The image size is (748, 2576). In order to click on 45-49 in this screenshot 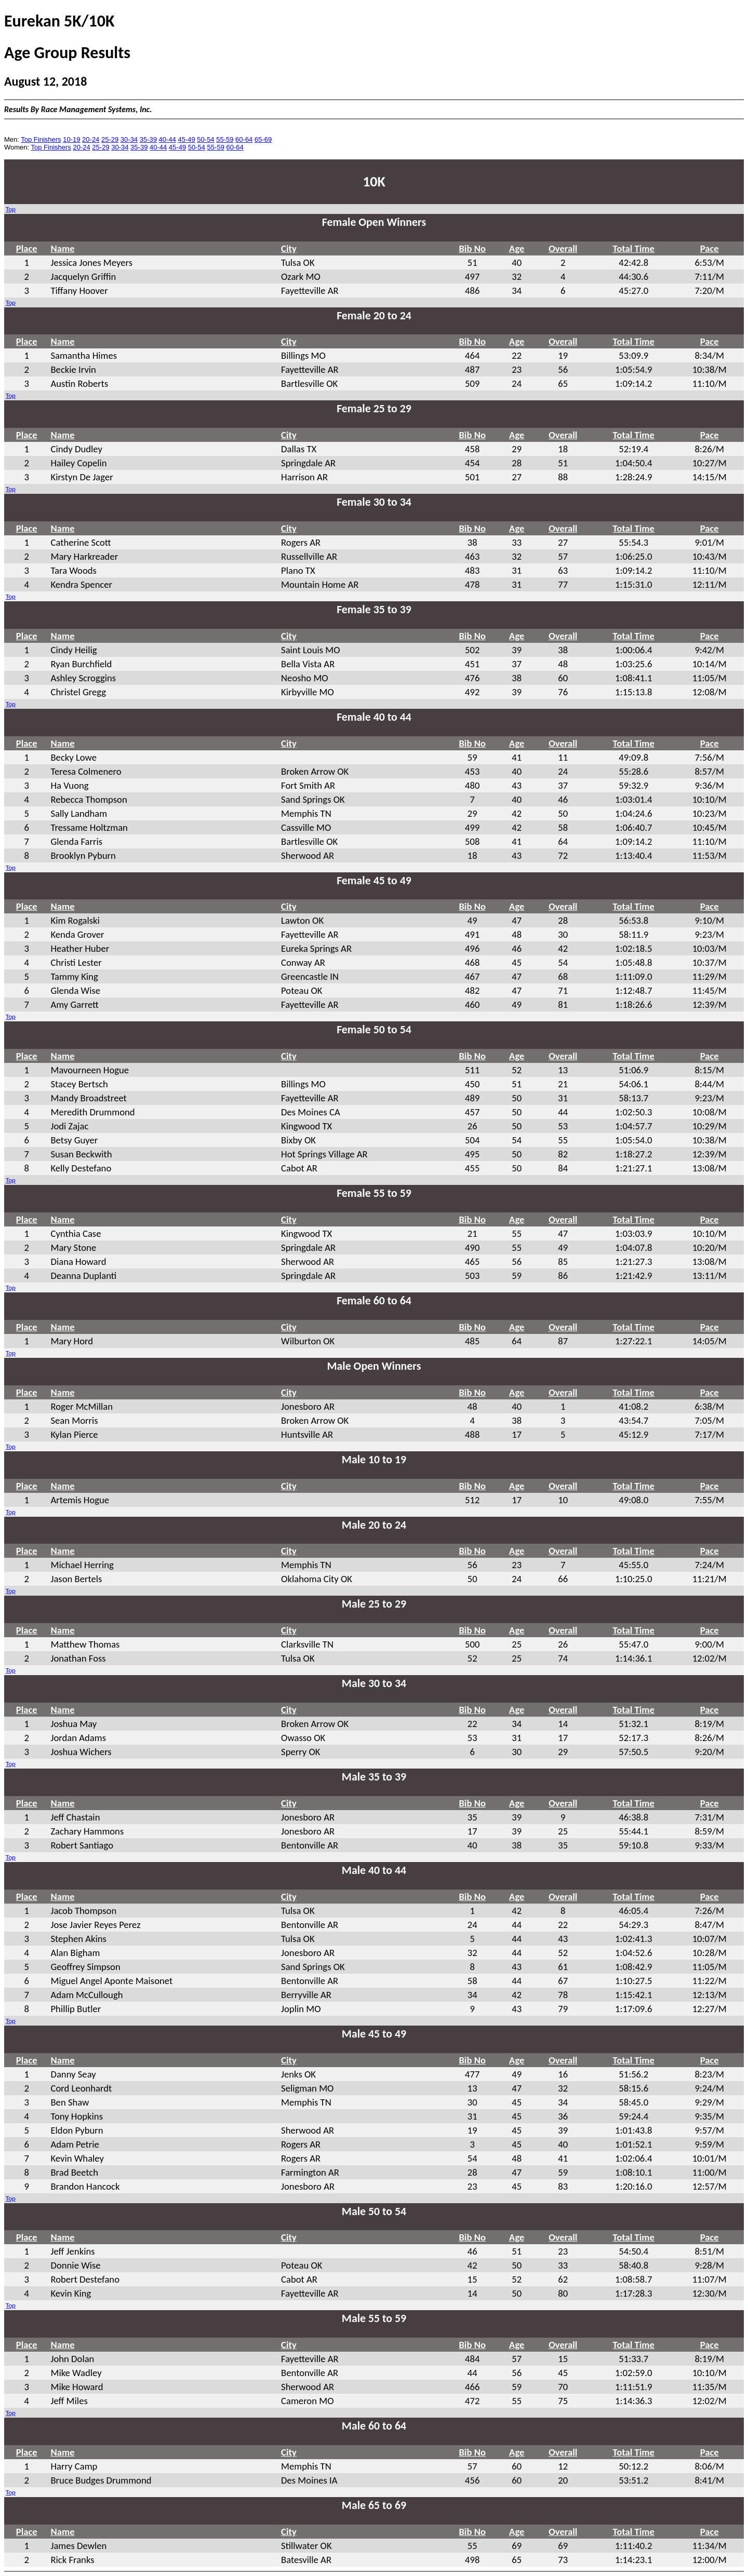, I will do `click(186, 139)`.